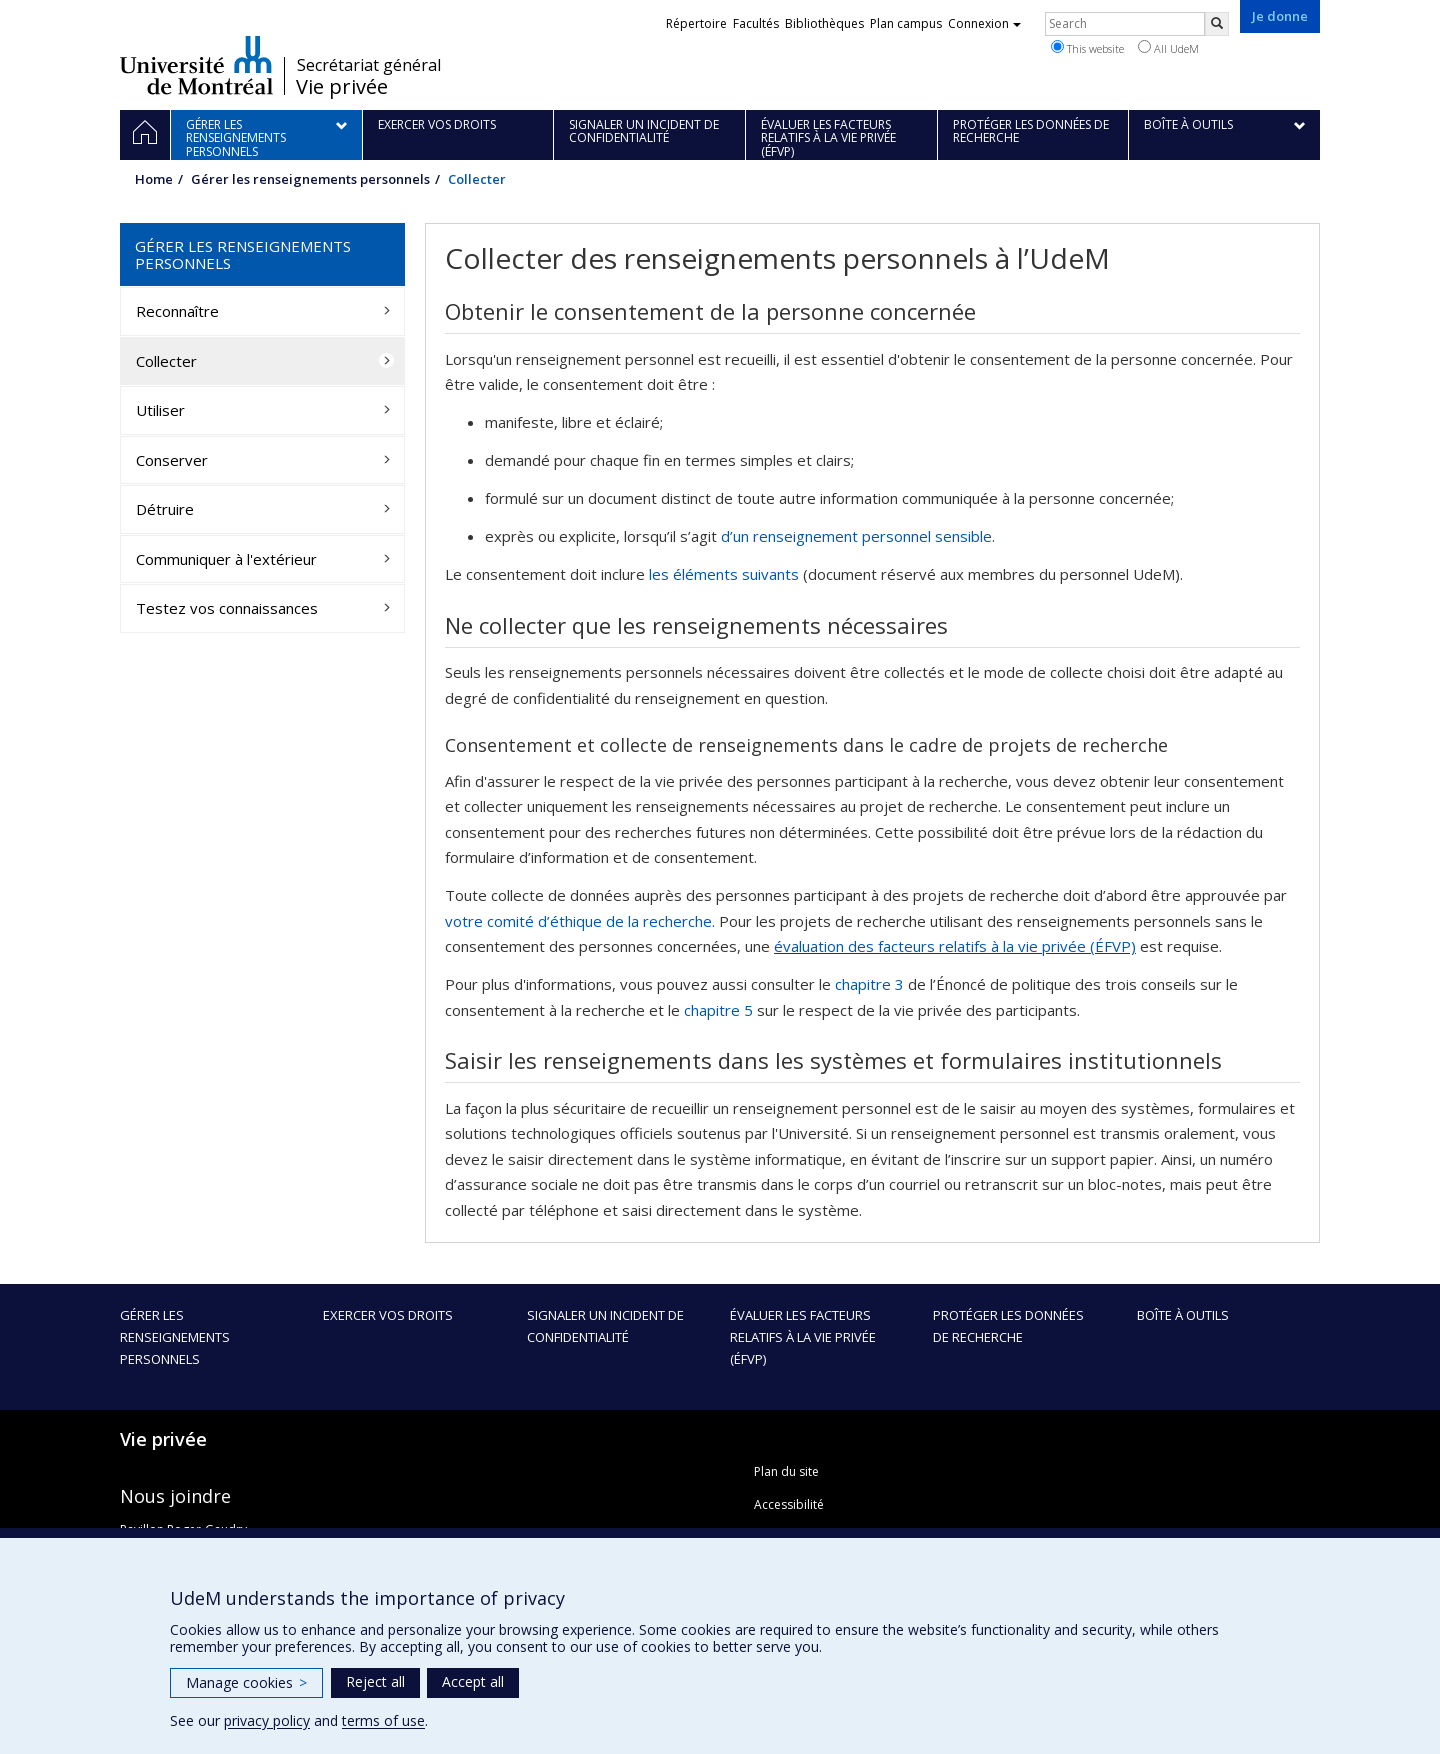  Describe the element at coordinates (166, 361) in the screenshot. I see `Collecter` at that location.